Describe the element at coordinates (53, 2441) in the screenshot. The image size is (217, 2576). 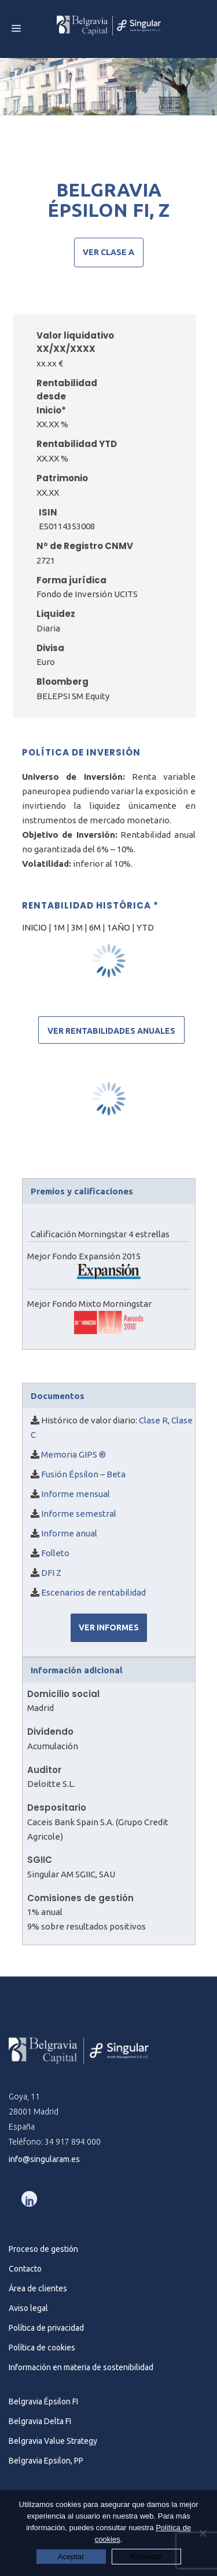
I see `Belgravia Value Strategy` at that location.